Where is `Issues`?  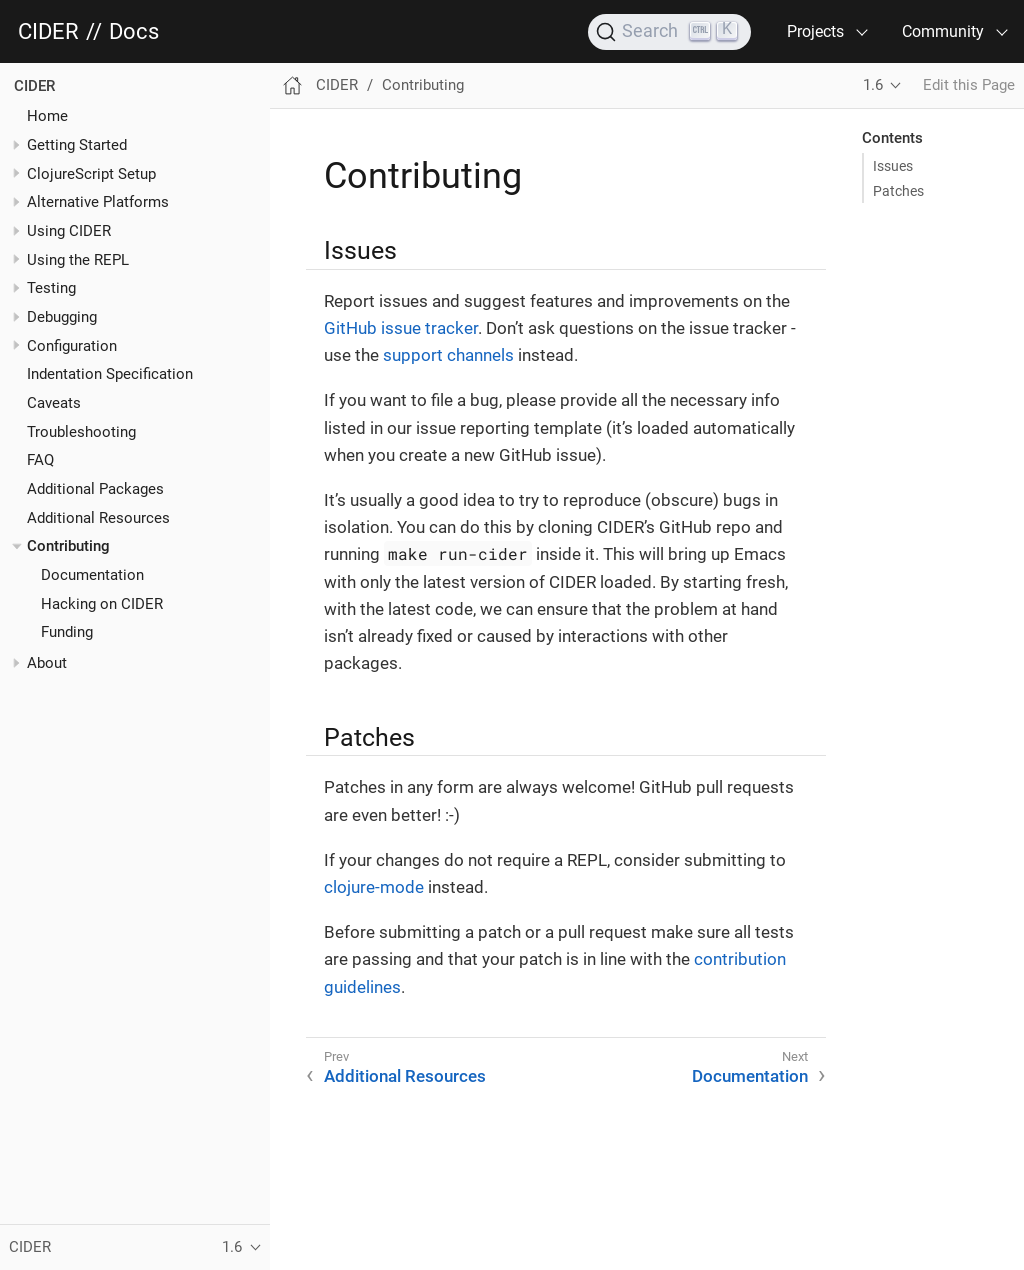 Issues is located at coordinates (893, 166).